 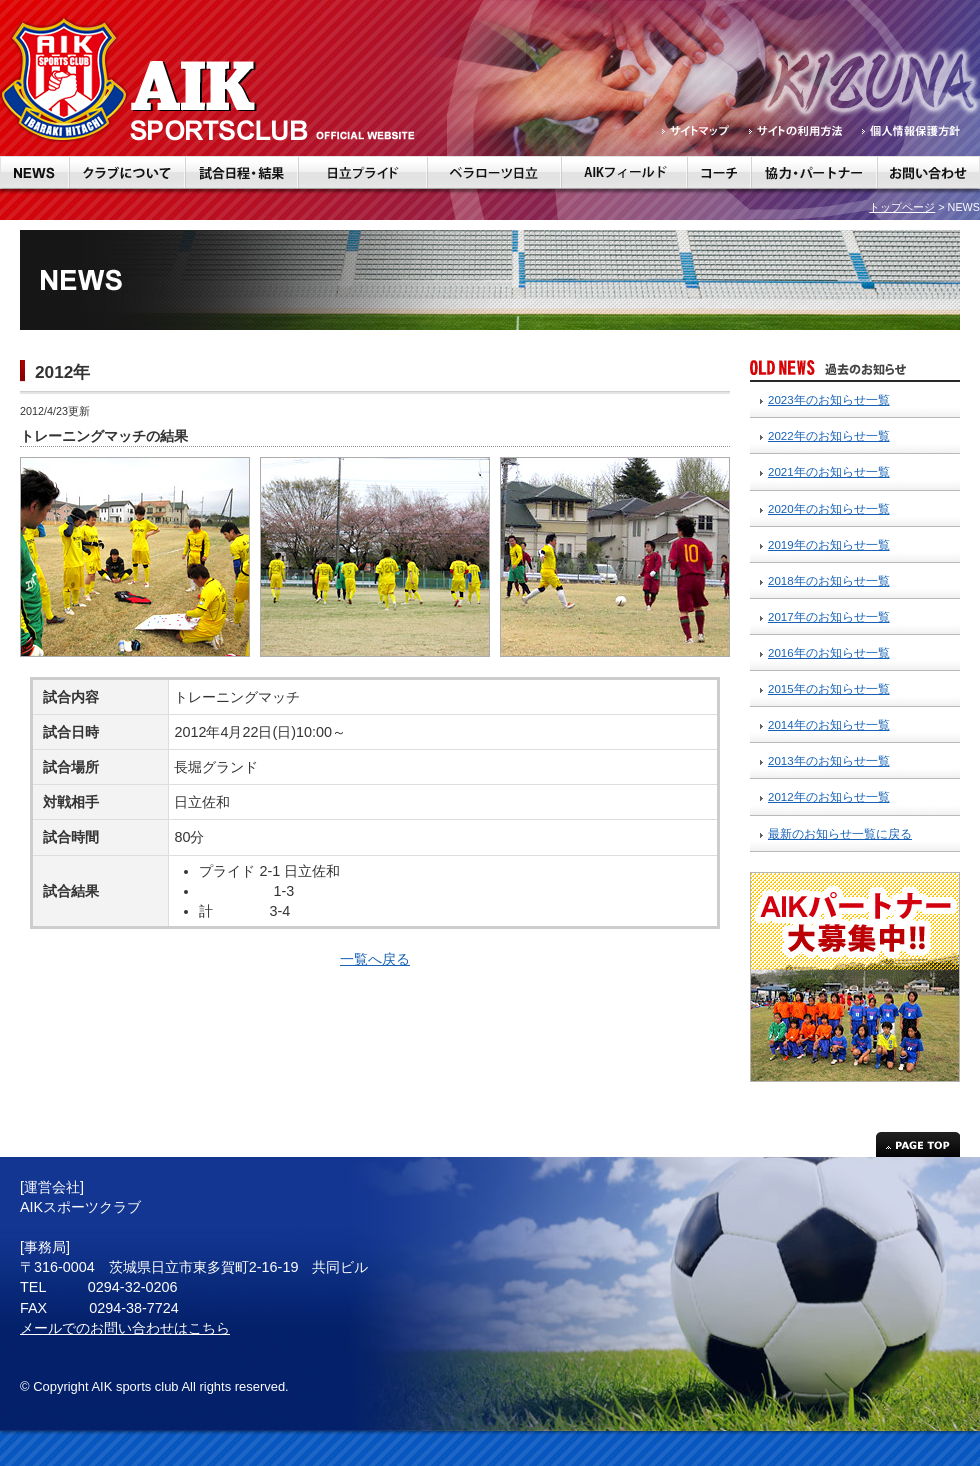 I want to click on 2014年のお知らせ一覧, so click(x=829, y=725).